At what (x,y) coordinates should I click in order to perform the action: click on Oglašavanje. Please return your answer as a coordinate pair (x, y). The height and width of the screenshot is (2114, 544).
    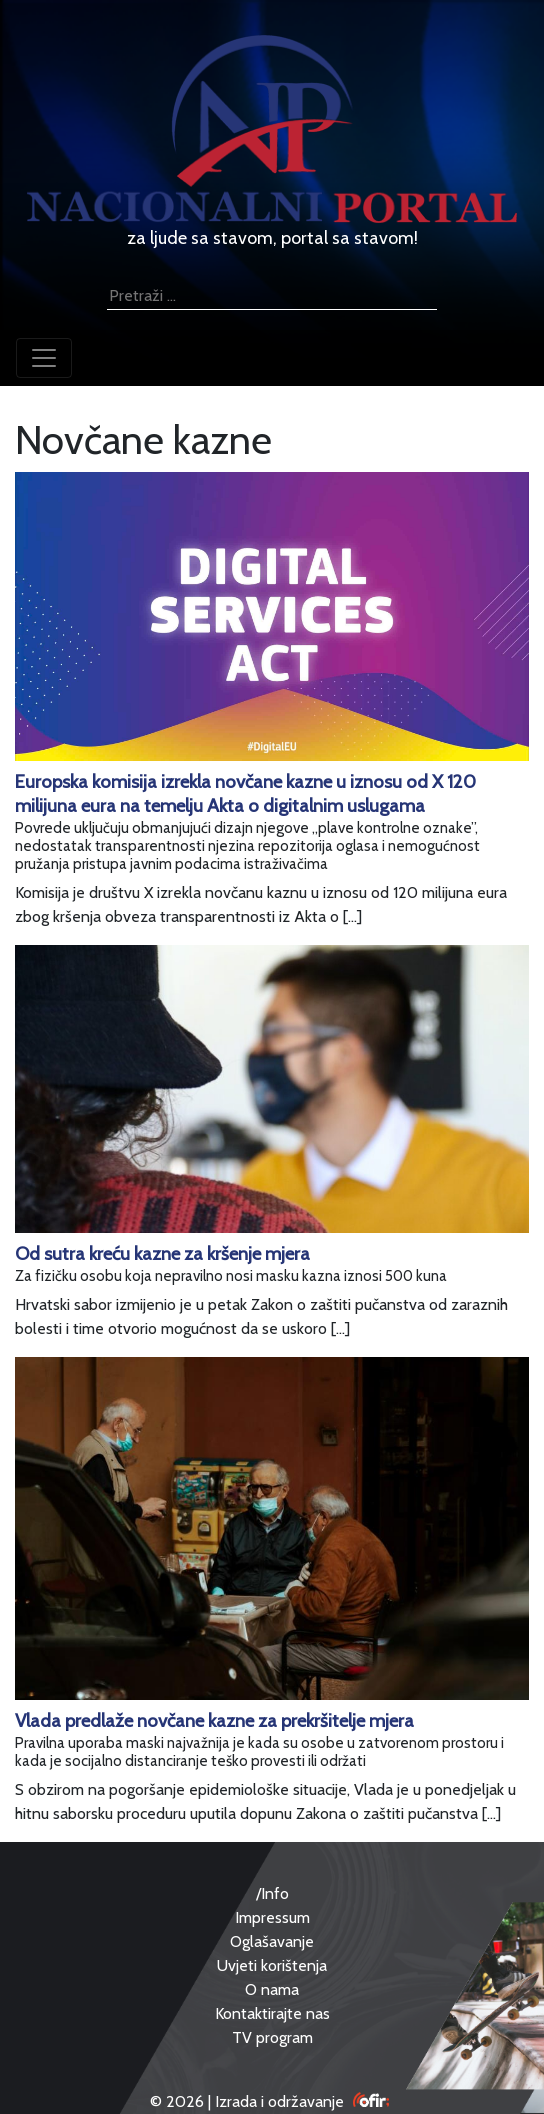
    Looking at the image, I should click on (272, 1941).